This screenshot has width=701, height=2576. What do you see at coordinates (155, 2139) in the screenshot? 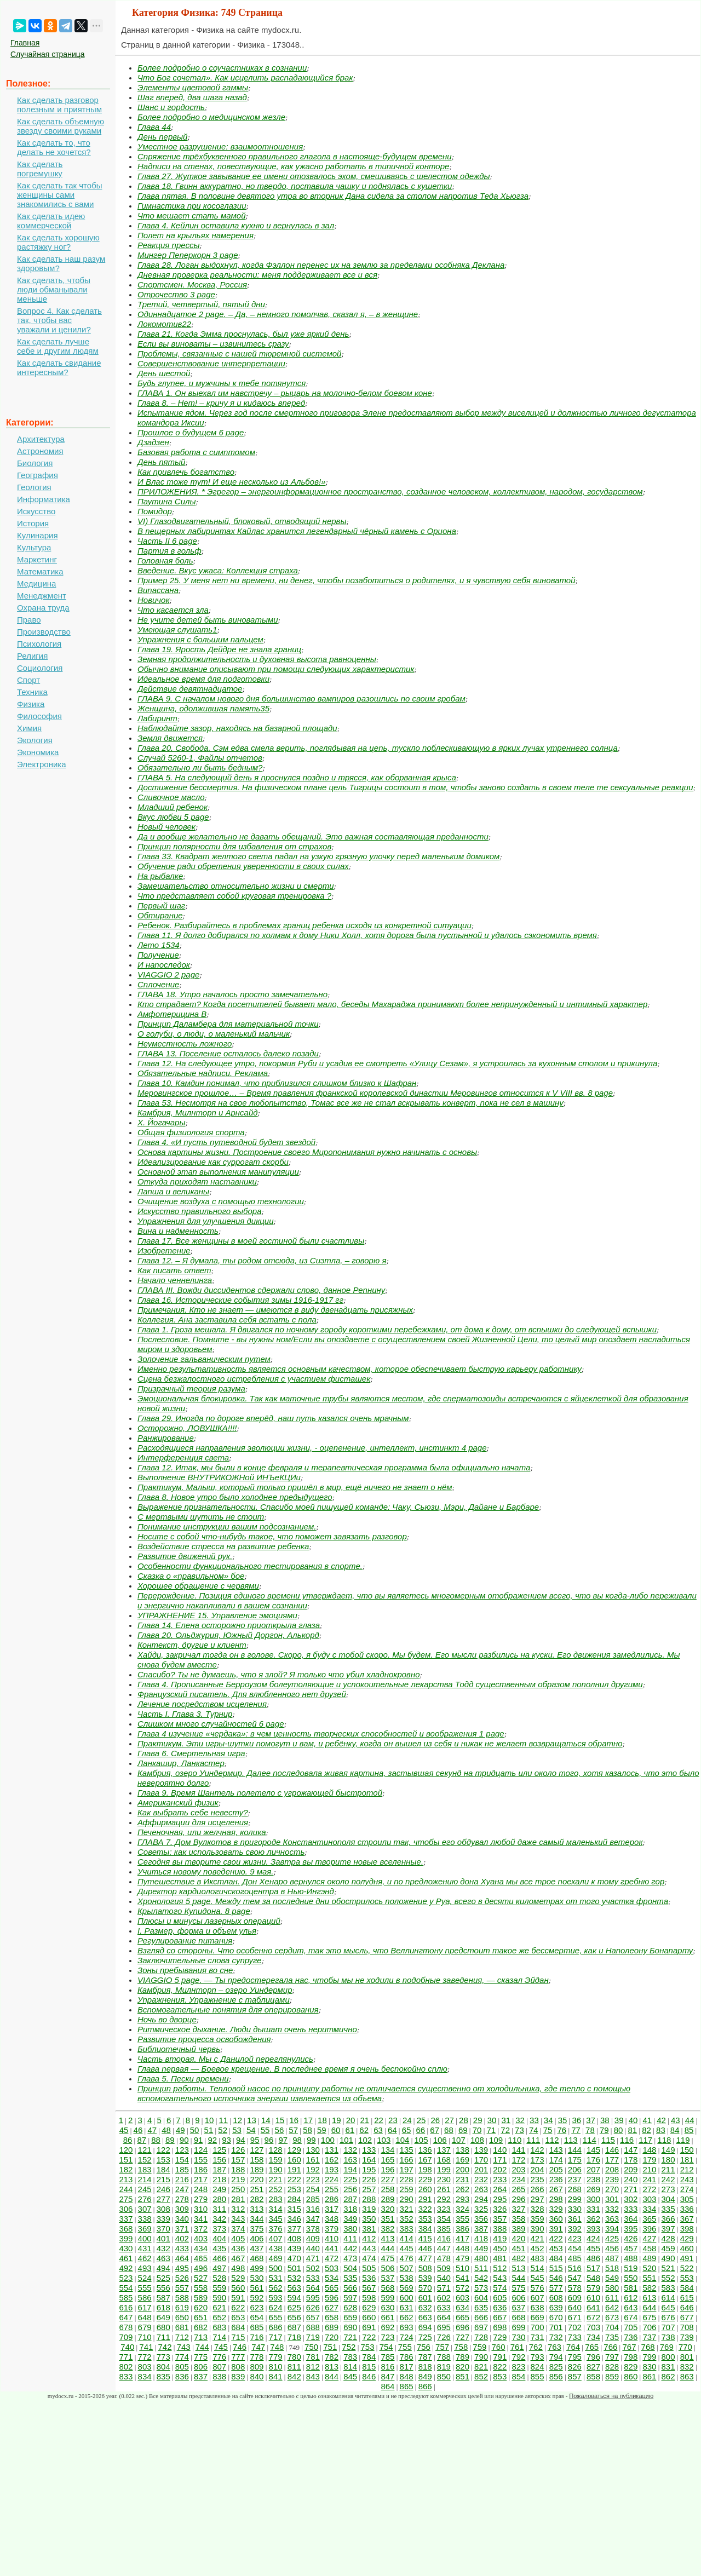
I see `88` at bounding box center [155, 2139].